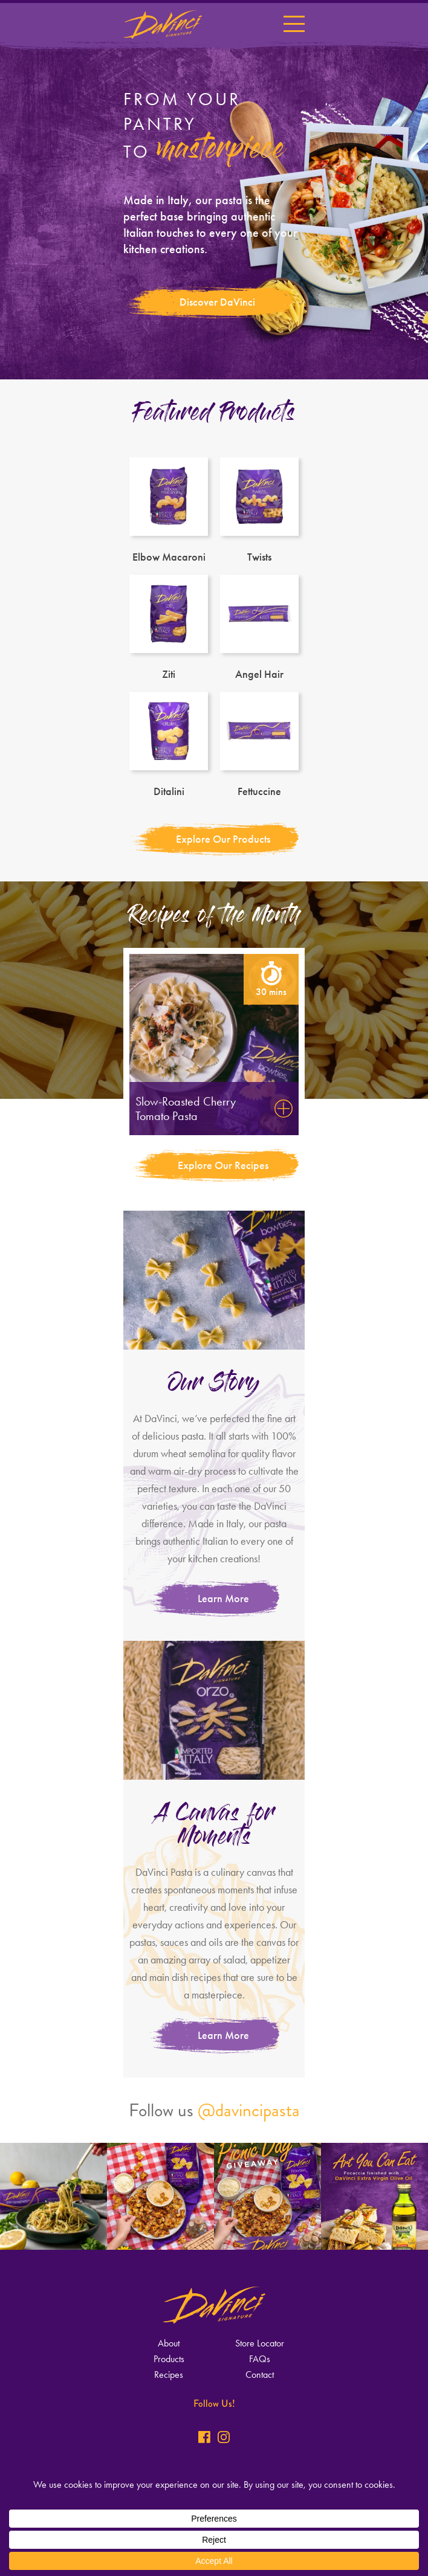  What do you see at coordinates (223, 1598) in the screenshot?
I see `Learn More` at bounding box center [223, 1598].